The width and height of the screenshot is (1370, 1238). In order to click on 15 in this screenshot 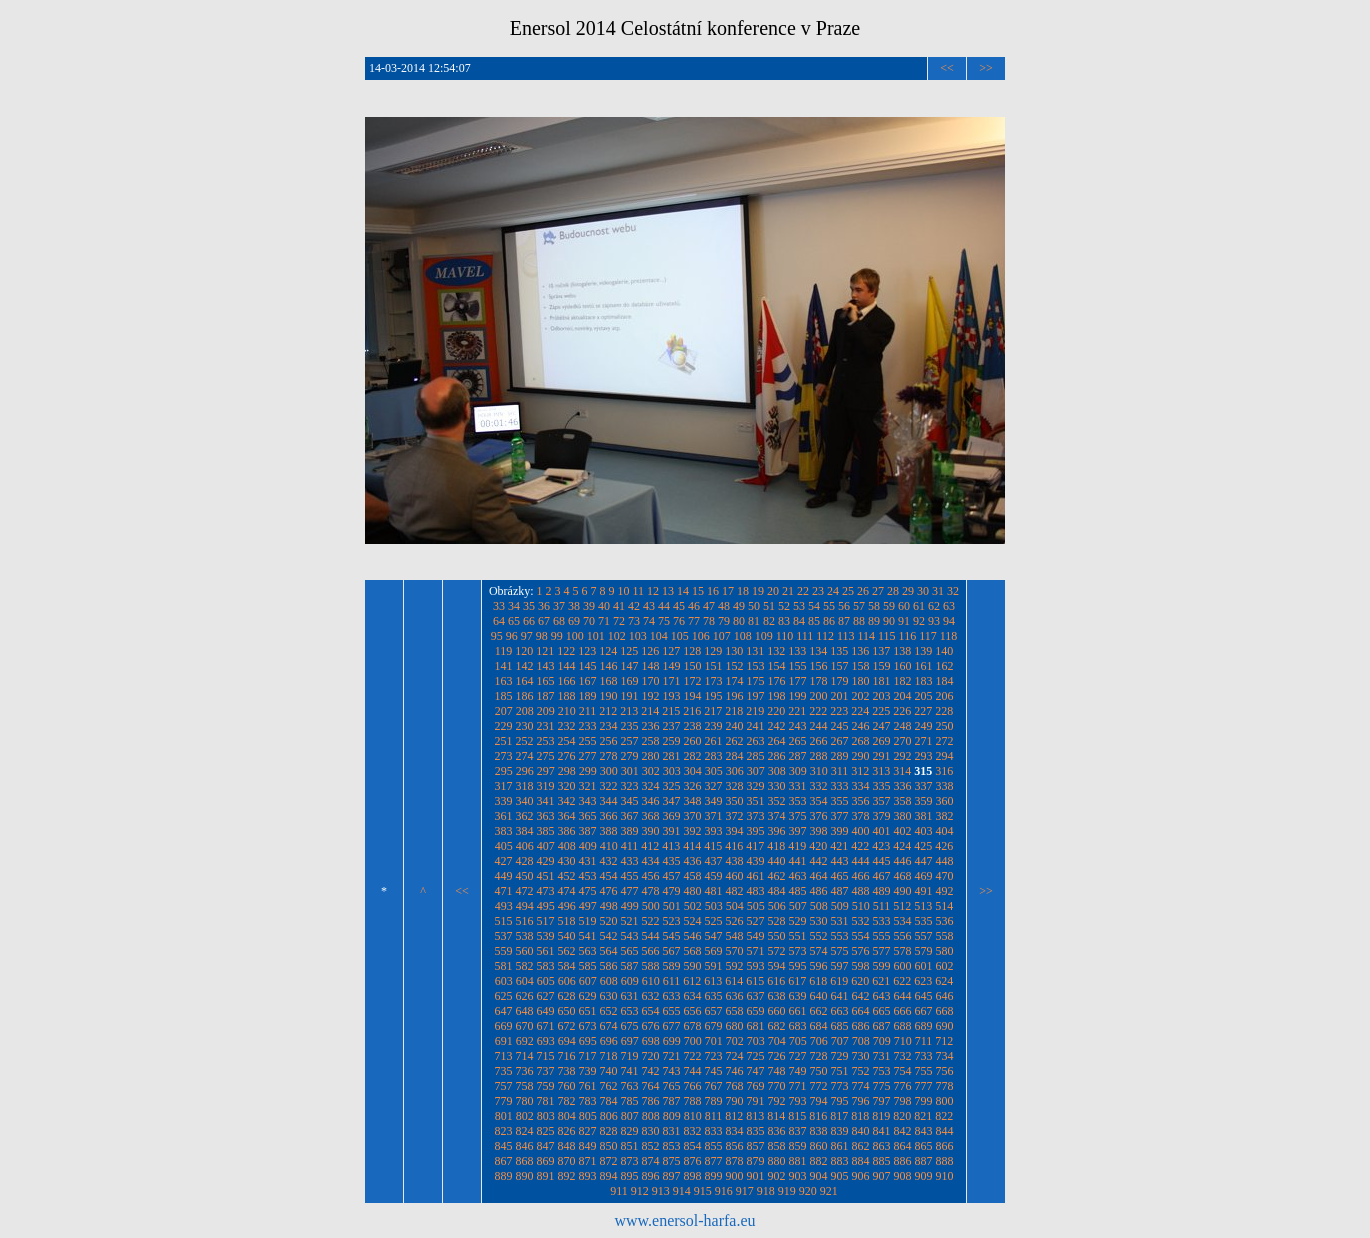, I will do `click(698, 591)`.